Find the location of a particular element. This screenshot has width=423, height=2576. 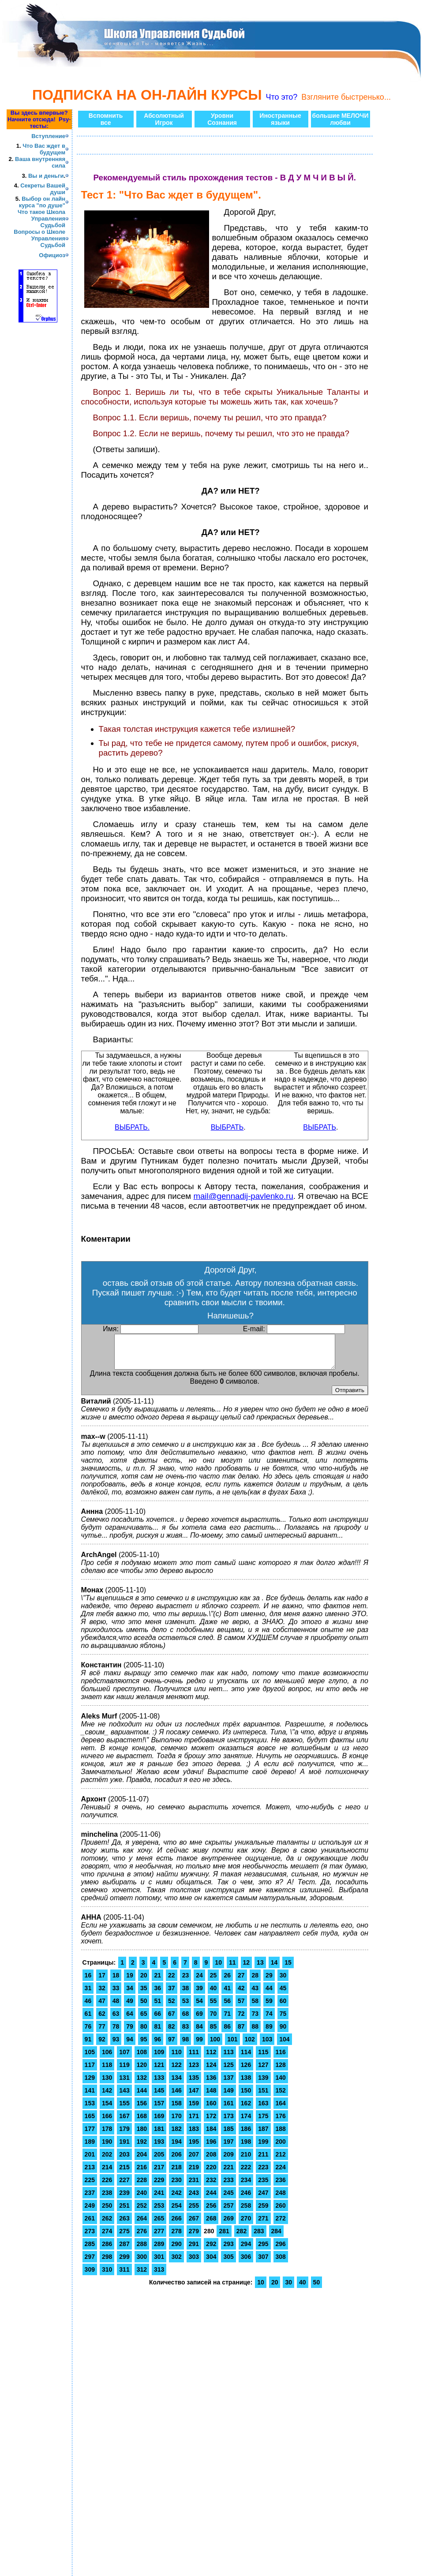

36 is located at coordinates (157, 1994).